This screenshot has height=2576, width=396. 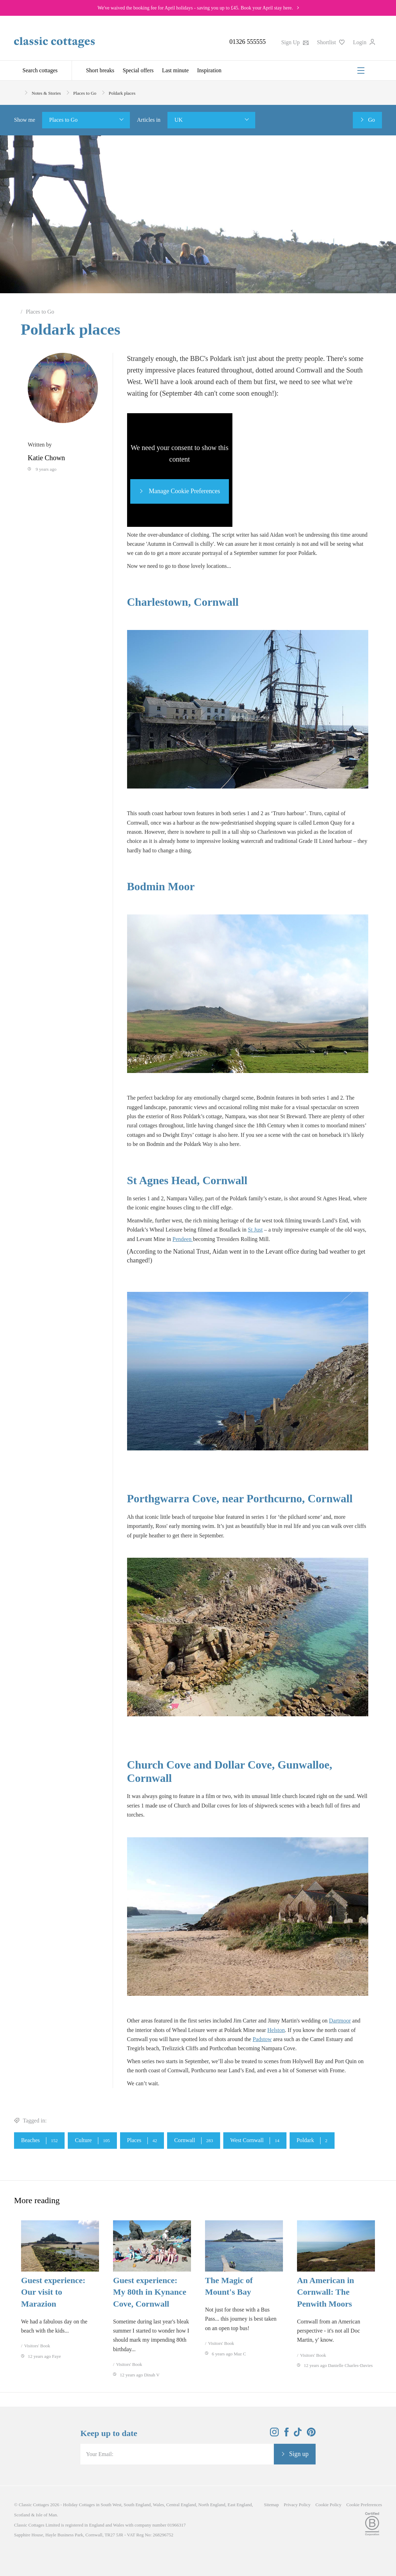 What do you see at coordinates (209, 70) in the screenshot?
I see `Inspiration` at bounding box center [209, 70].